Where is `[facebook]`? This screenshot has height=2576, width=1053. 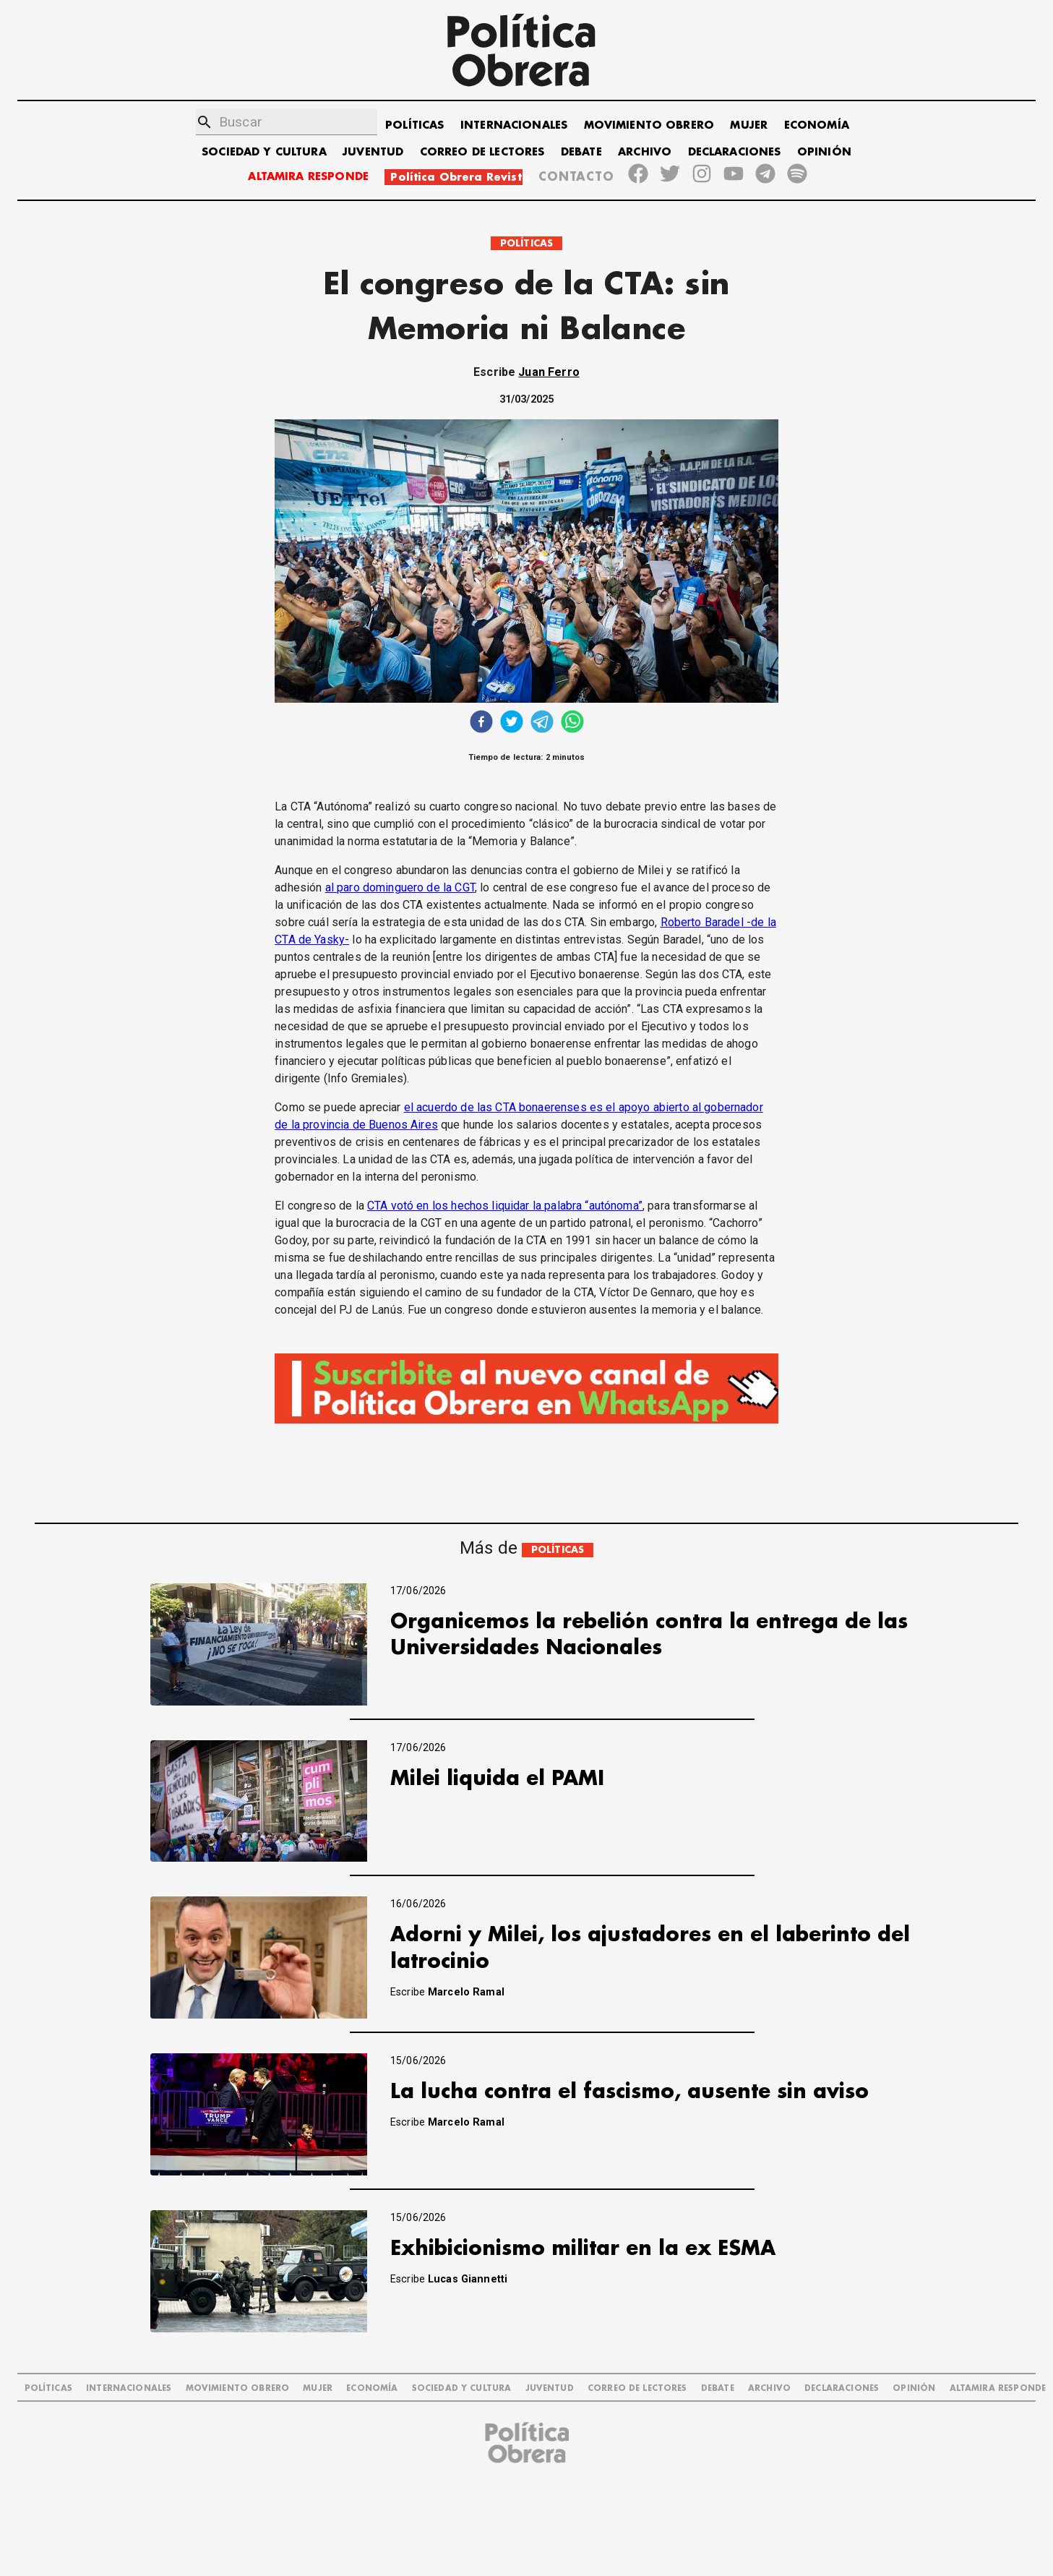 [facebook] is located at coordinates (481, 723).